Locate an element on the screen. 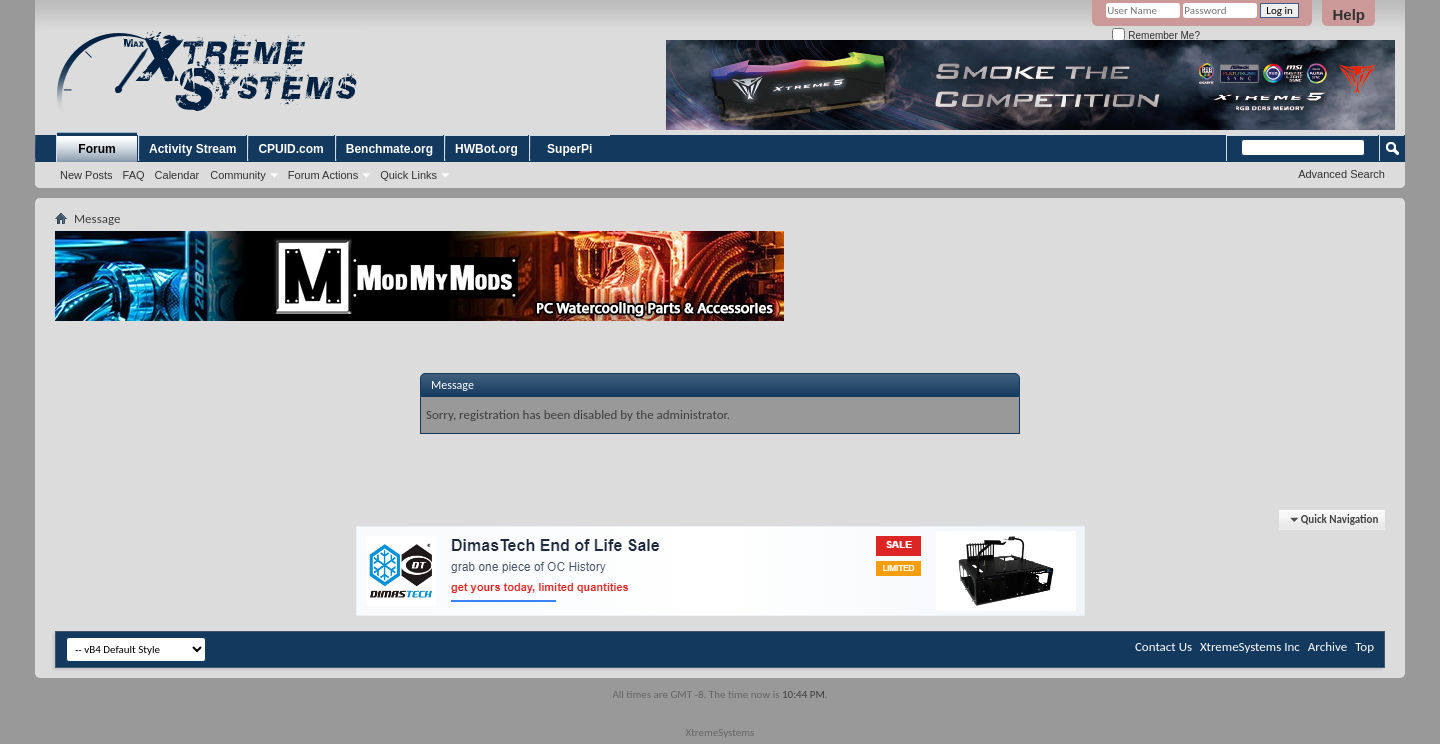 This screenshot has height=744, width=1440. XtremeSystems Inc is located at coordinates (1250, 646).